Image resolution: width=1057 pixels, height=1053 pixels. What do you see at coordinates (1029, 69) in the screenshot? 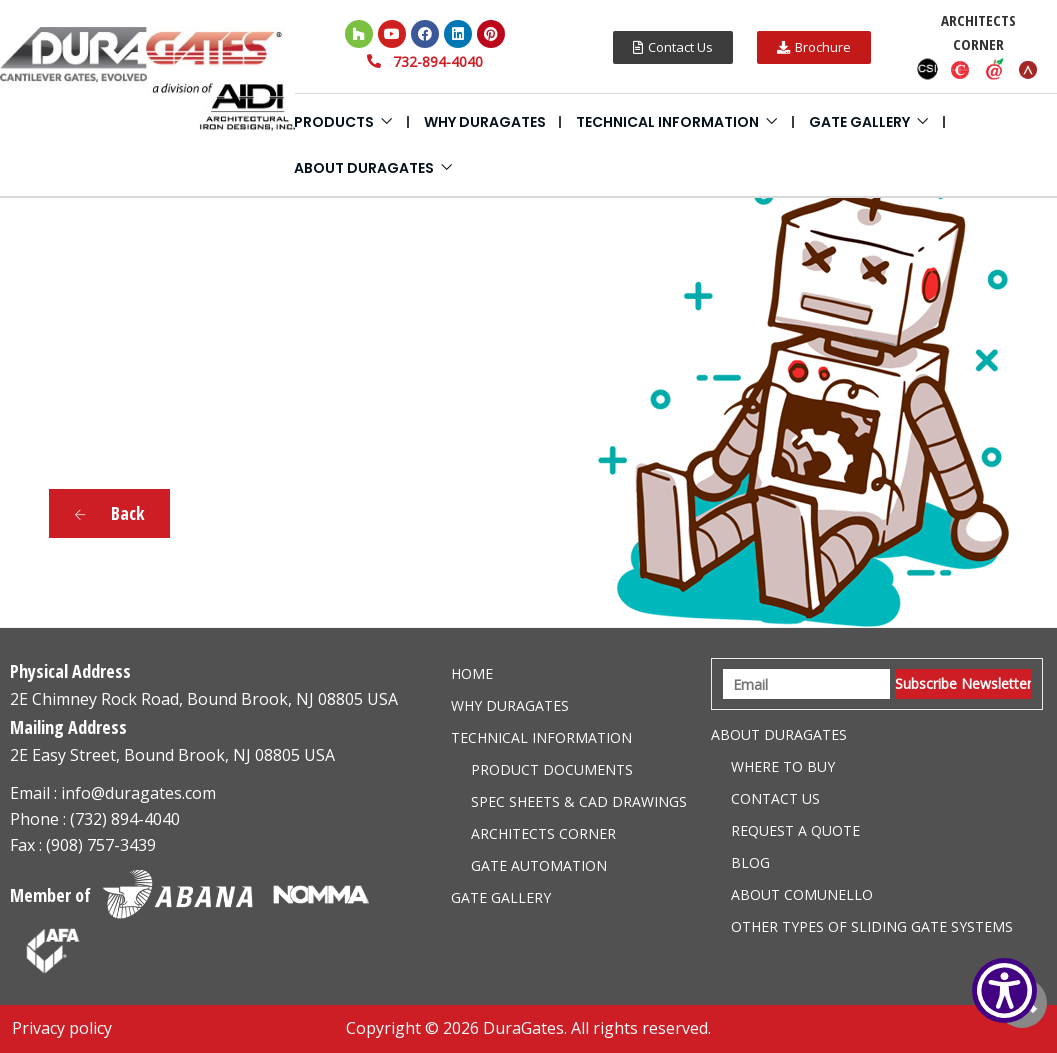
I see `Arcat` at bounding box center [1029, 69].